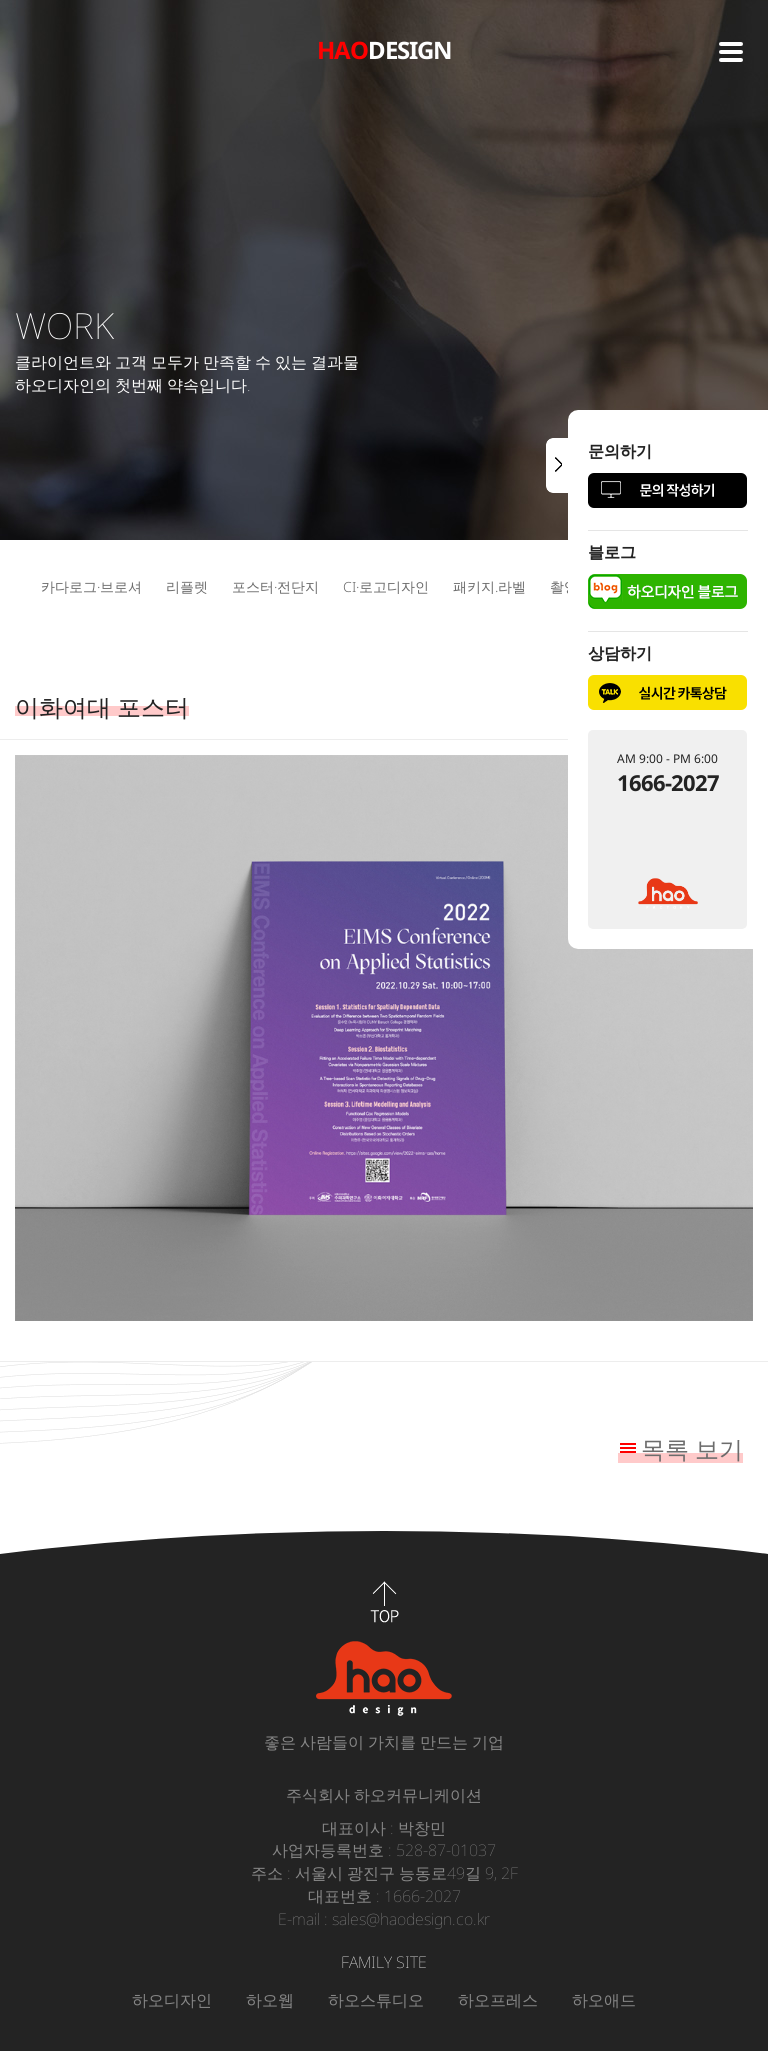  Describe the element at coordinates (489, 586) in the screenshot. I see `패키지.라벨` at that location.